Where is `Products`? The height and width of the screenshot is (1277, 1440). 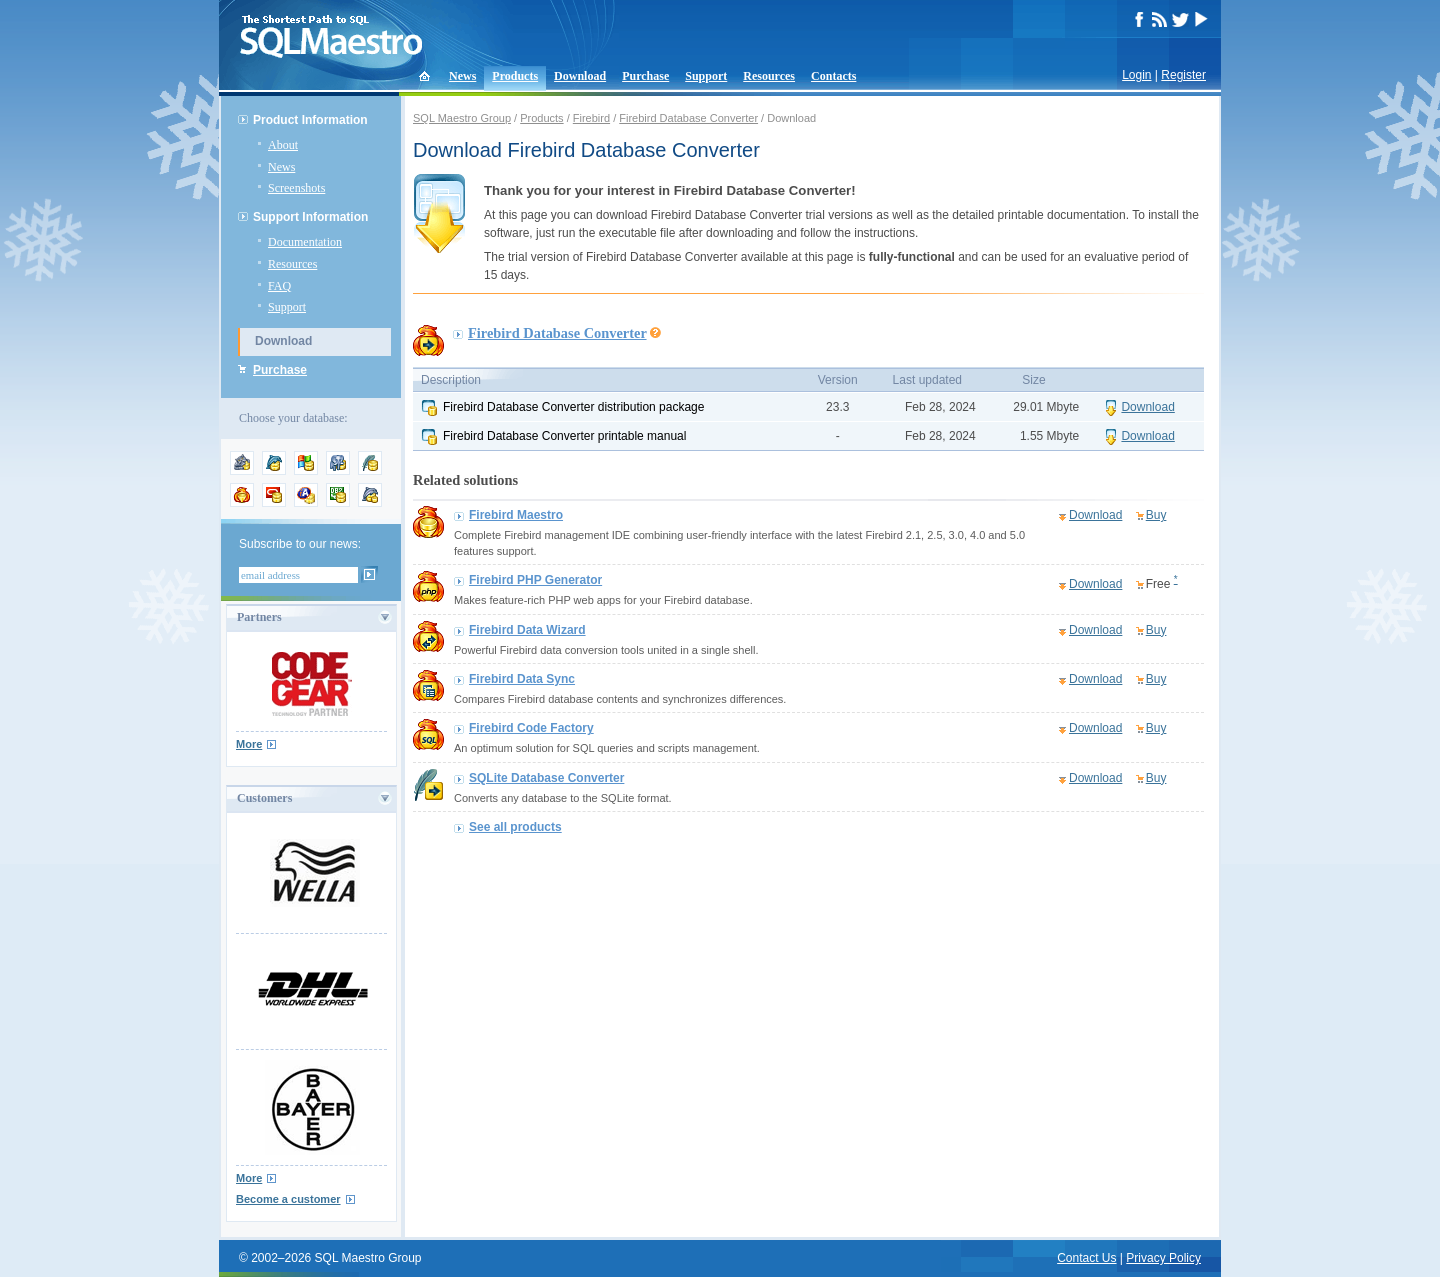 Products is located at coordinates (515, 76).